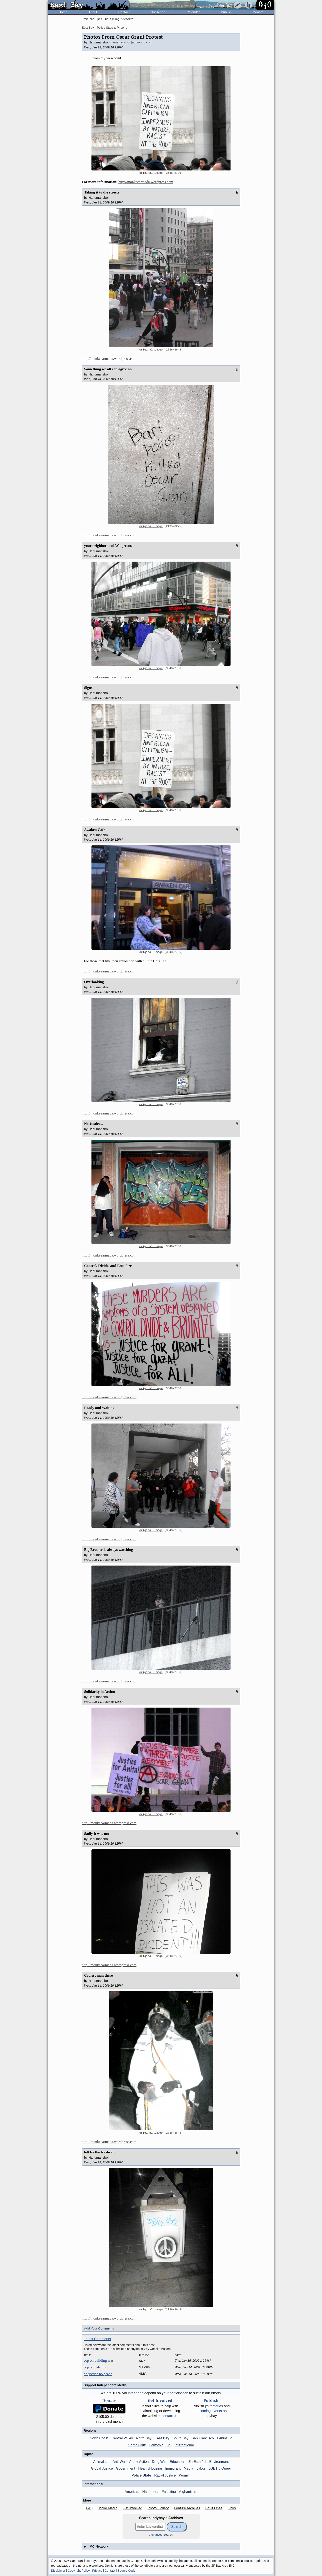  Describe the element at coordinates (132, 2508) in the screenshot. I see `Get Involved` at that location.